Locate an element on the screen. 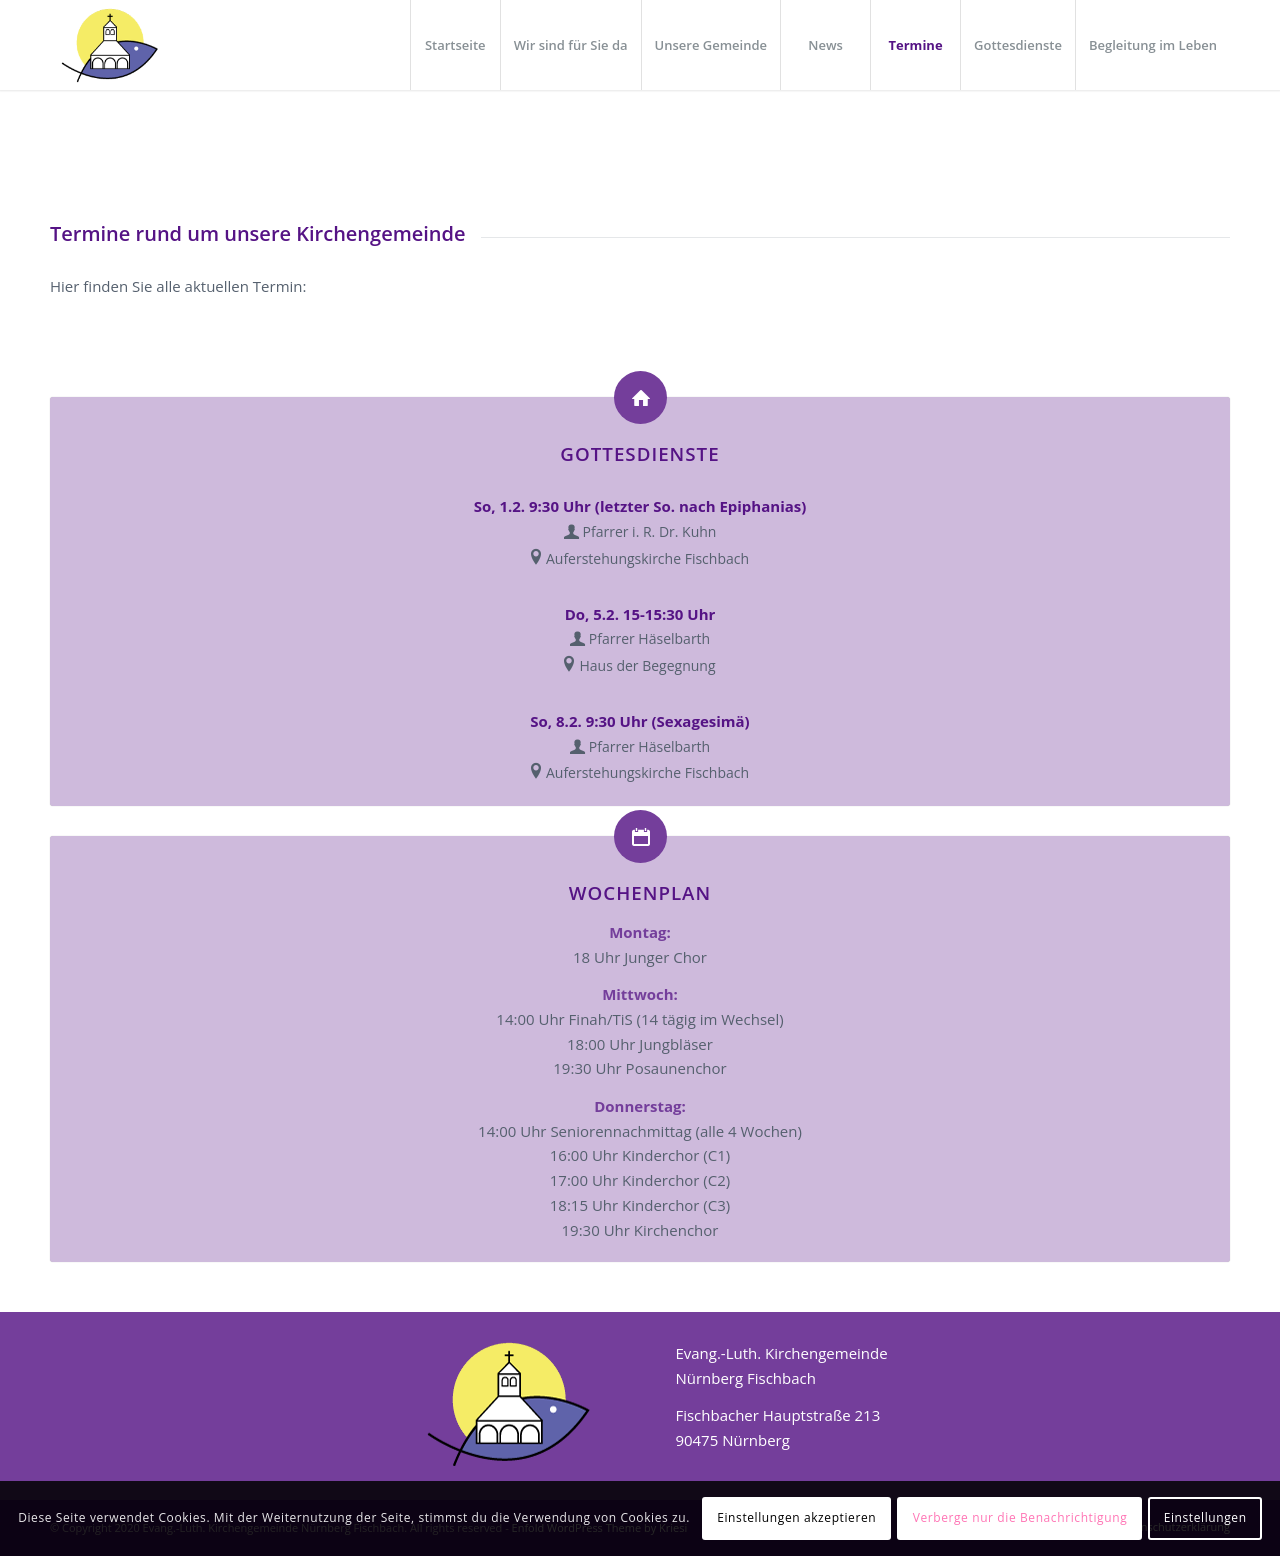 Image resolution: width=1280 pixels, height=1556 pixels. [Logo_header] is located at coordinates (108, 45).